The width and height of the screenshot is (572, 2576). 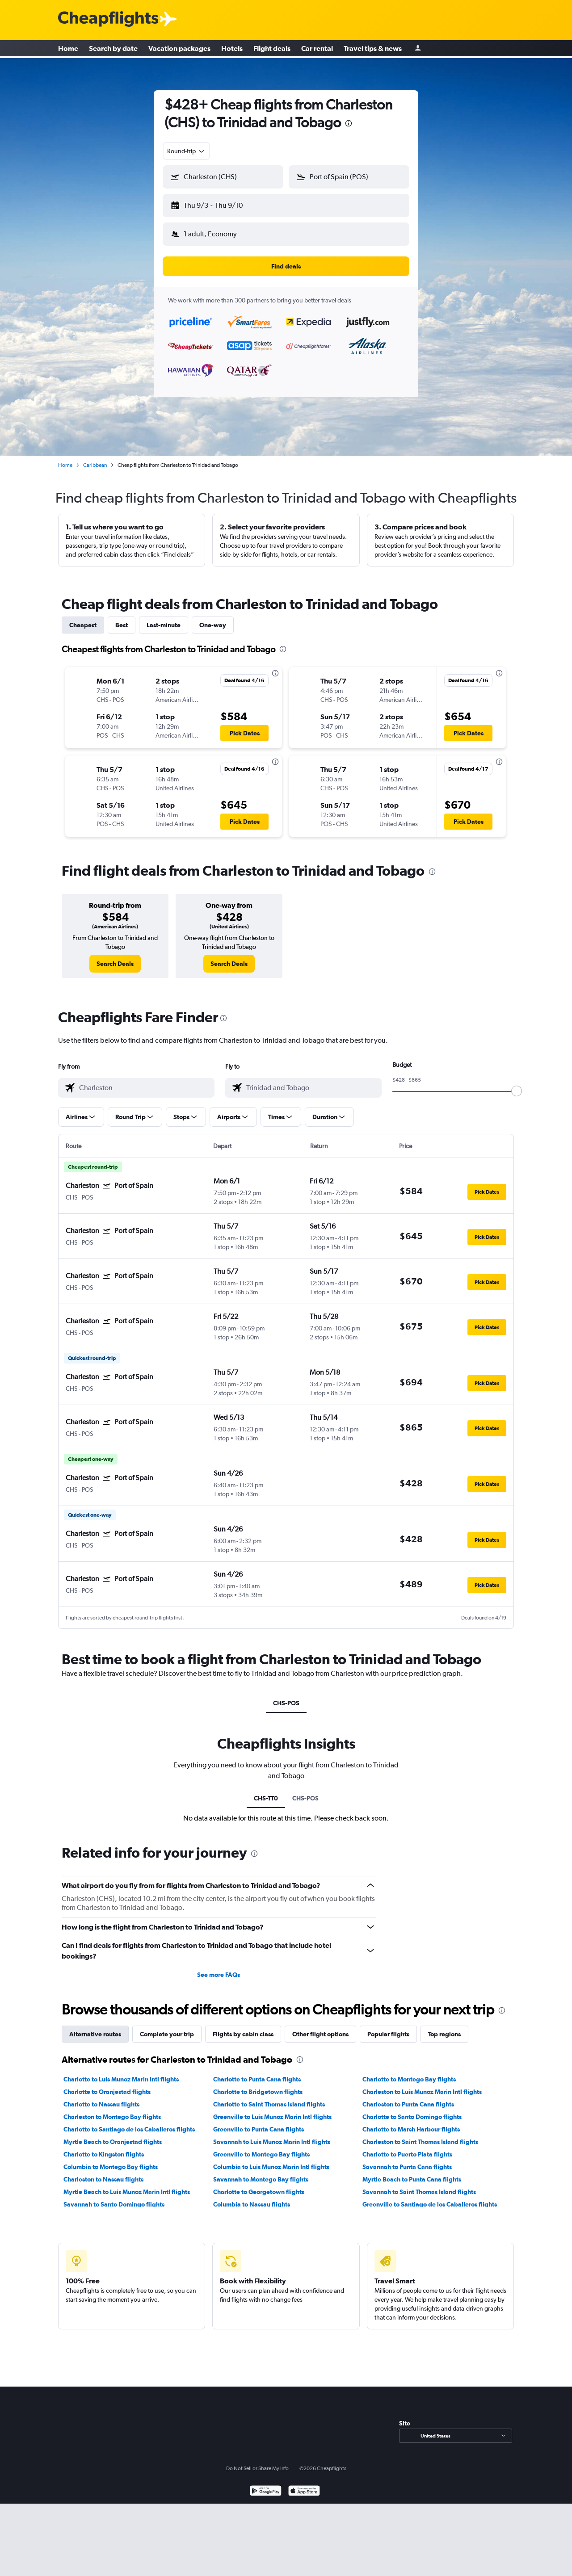 I want to click on Charlotte to Luis Munoz Marin Intl flights, so click(x=121, y=2072).